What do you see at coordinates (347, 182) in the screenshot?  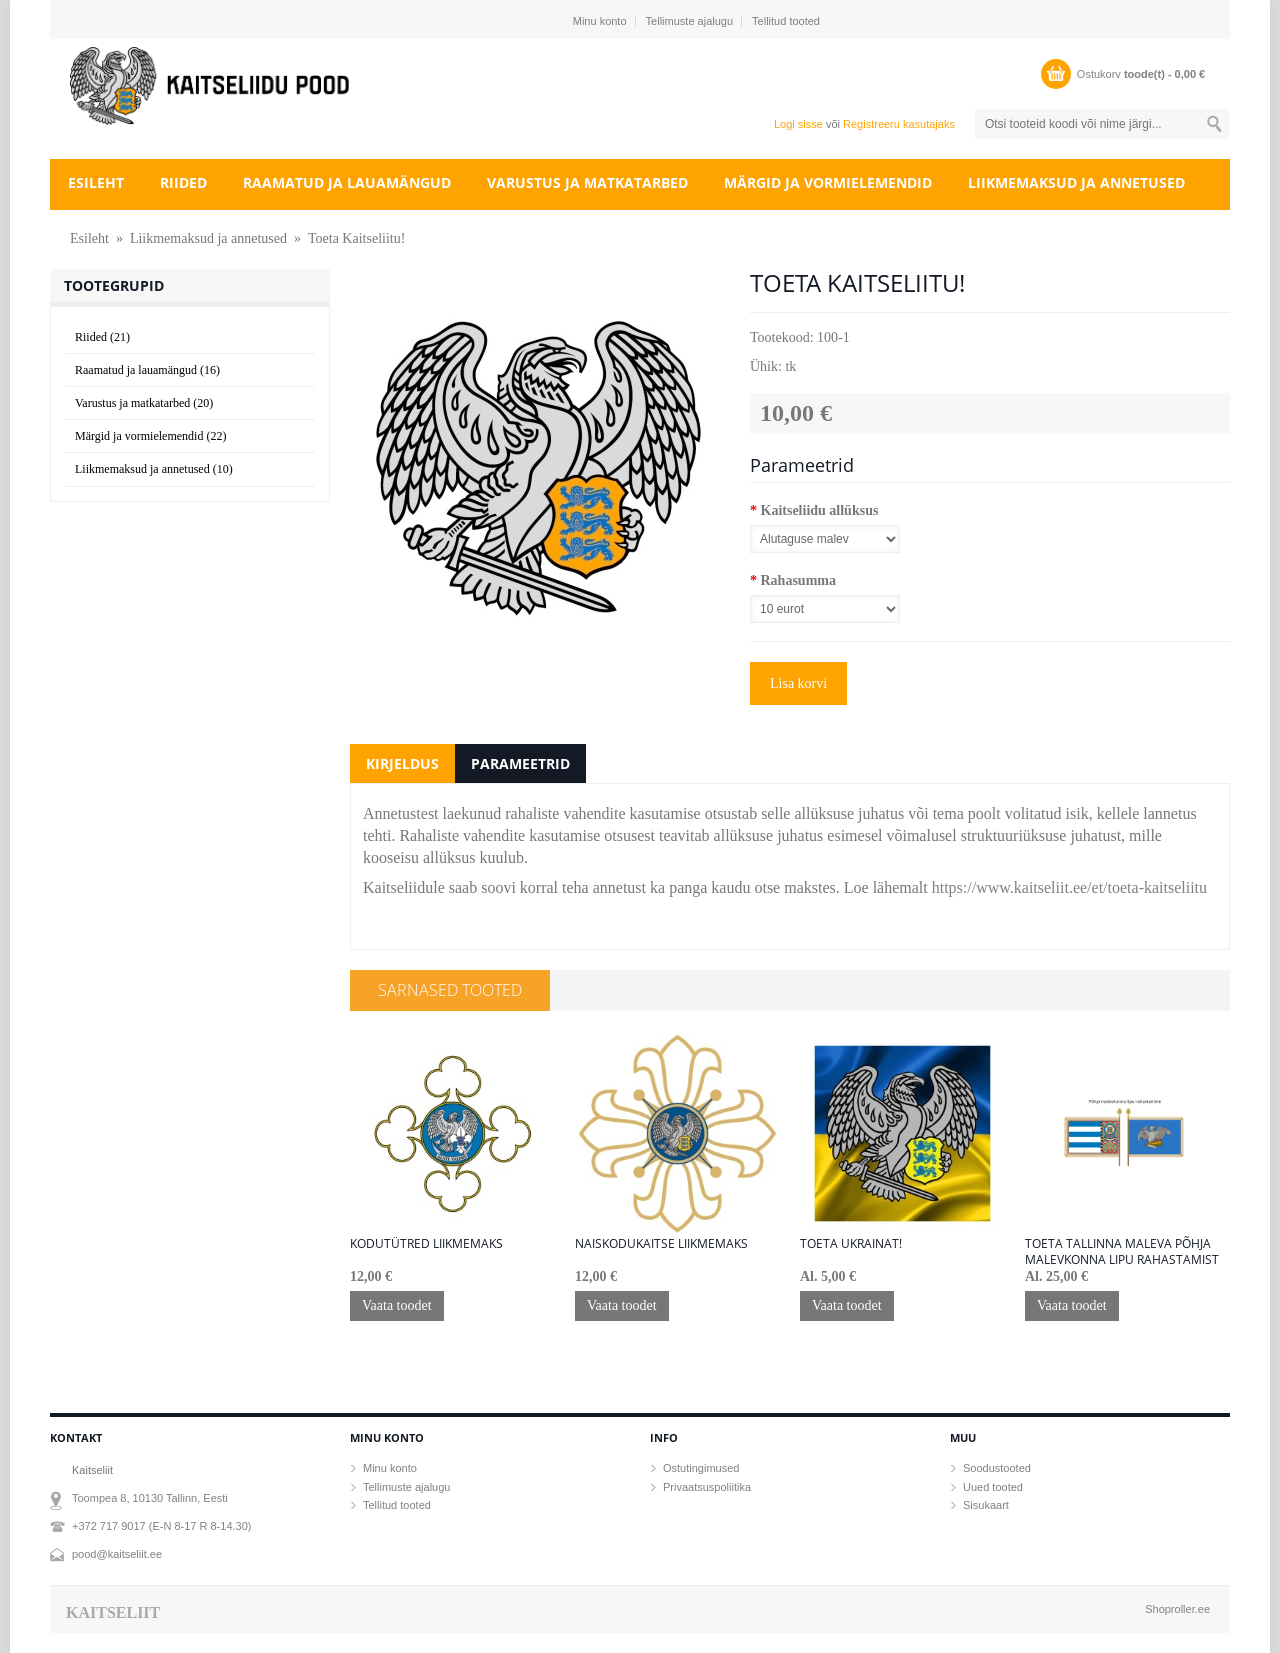 I see `Raamatud ja lauamängud` at bounding box center [347, 182].